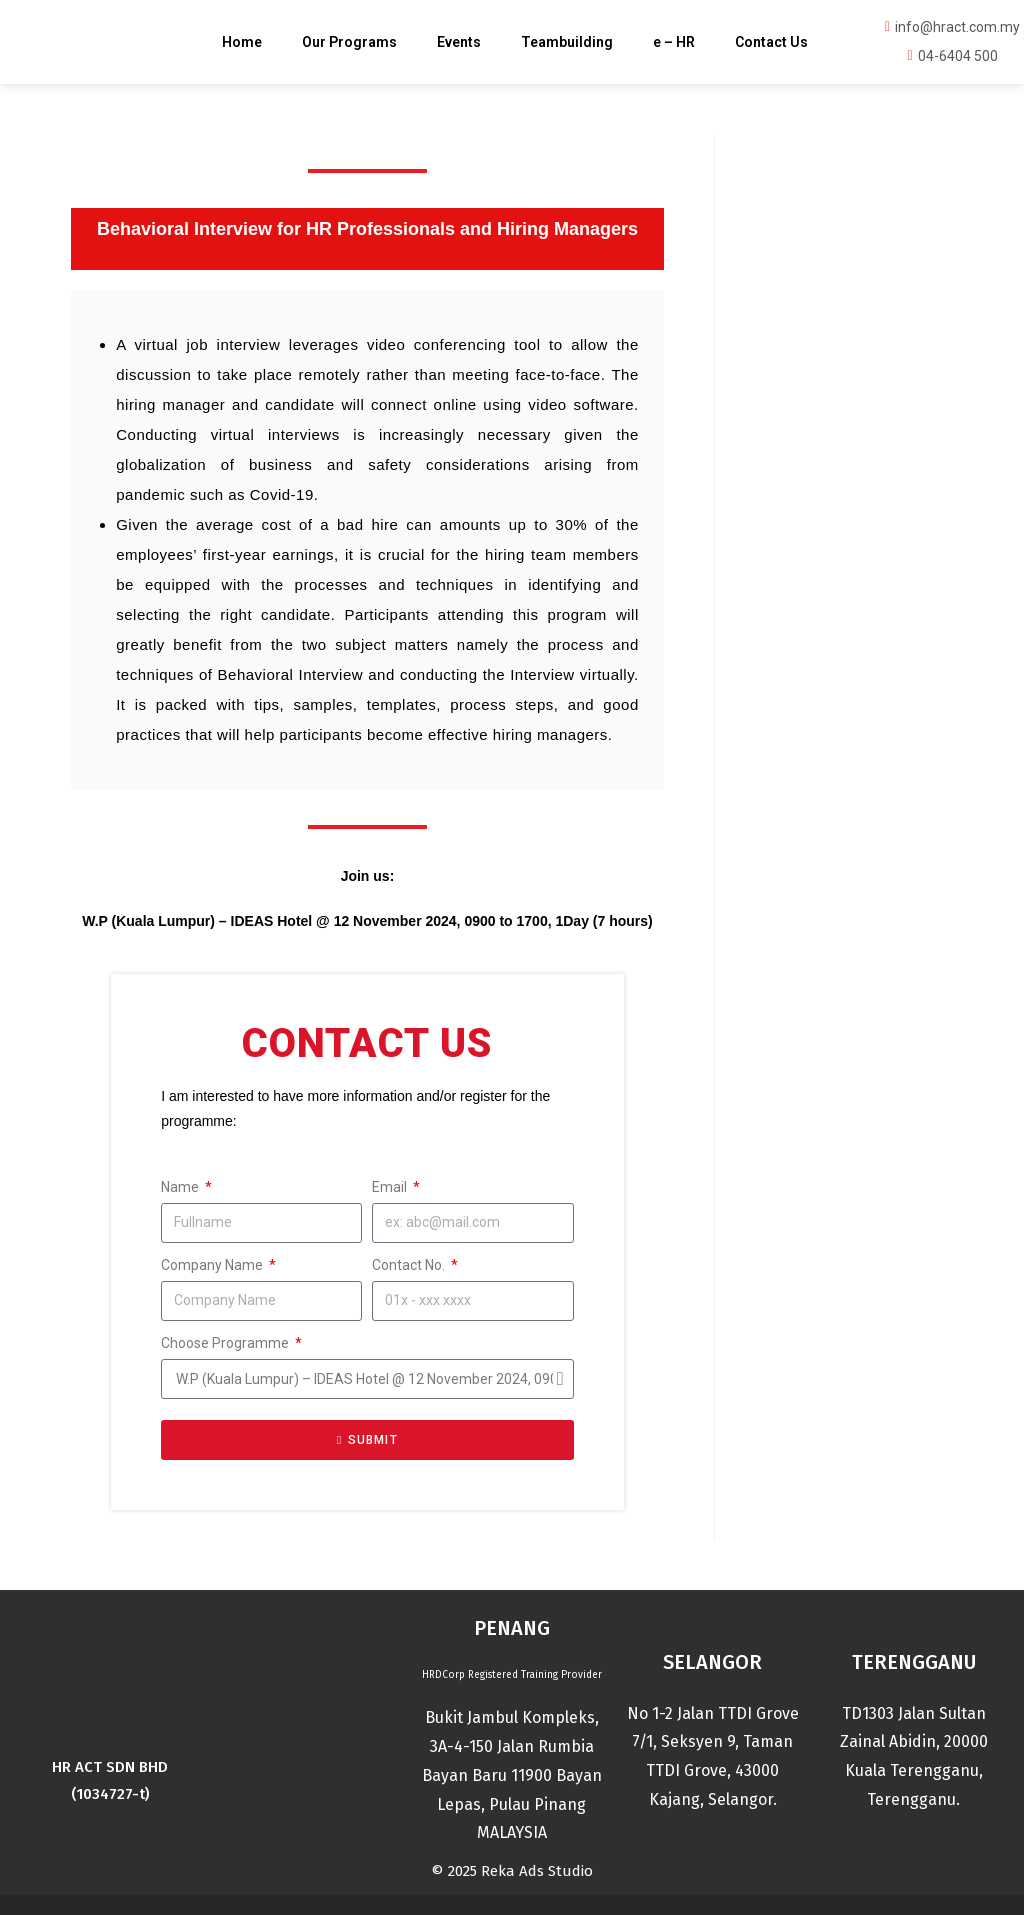  I want to click on Events, so click(459, 42).